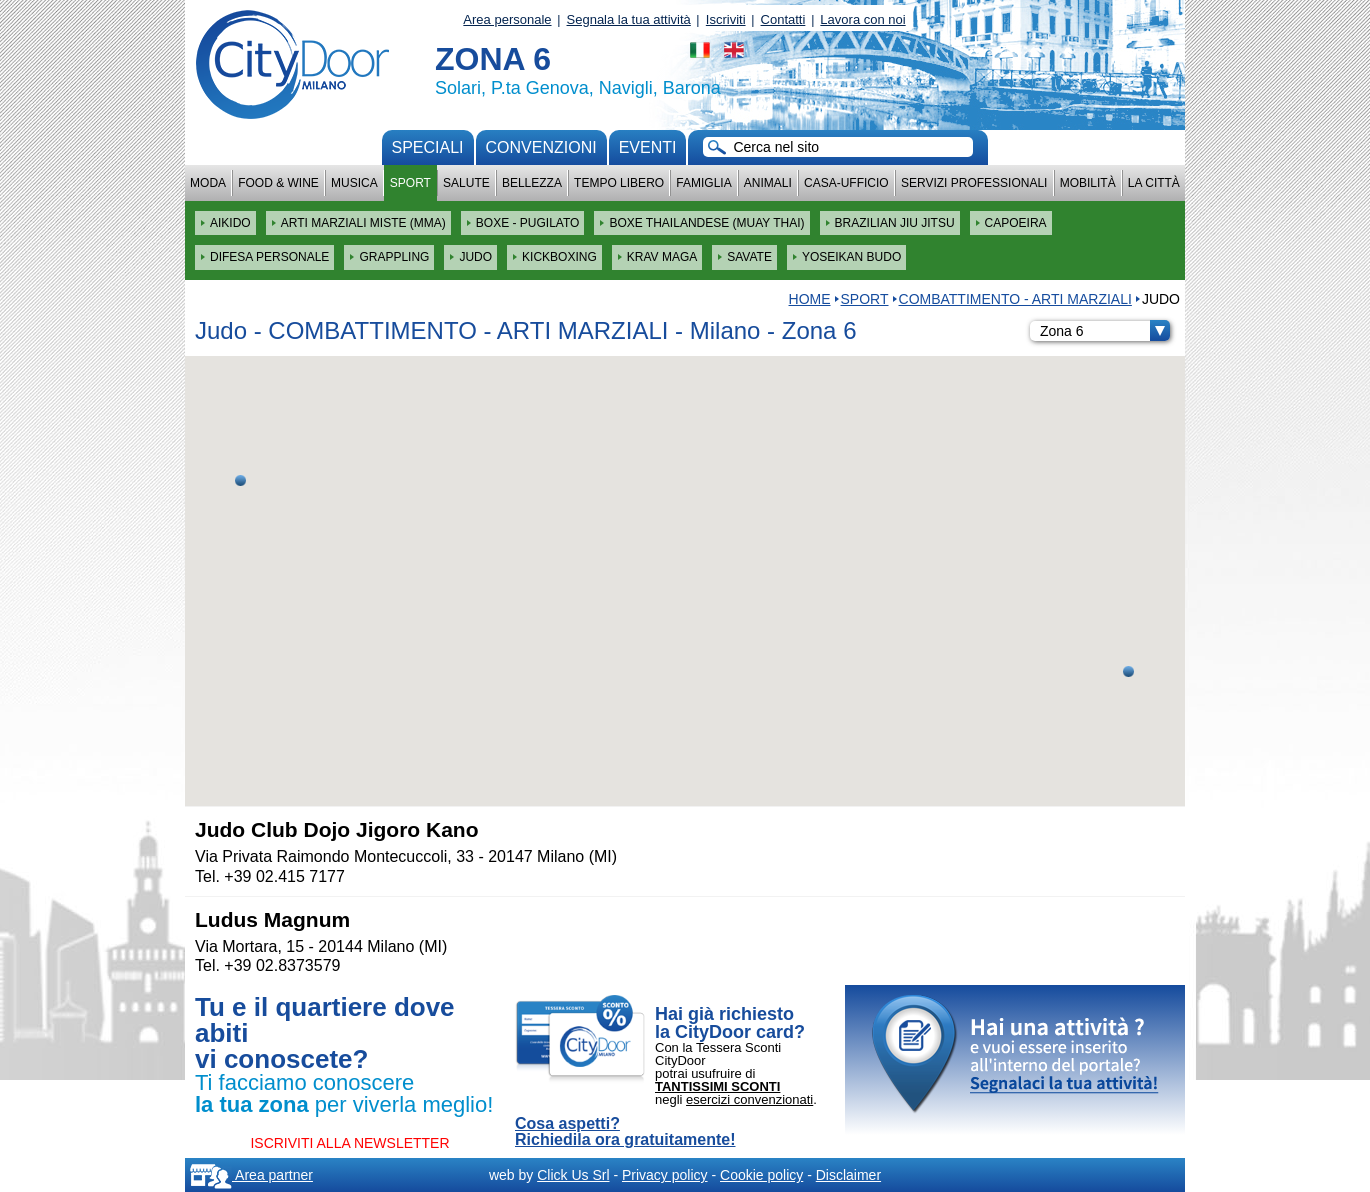 This screenshot has height=1192, width=1370. I want to click on Lavora con noi, so click(862, 19).